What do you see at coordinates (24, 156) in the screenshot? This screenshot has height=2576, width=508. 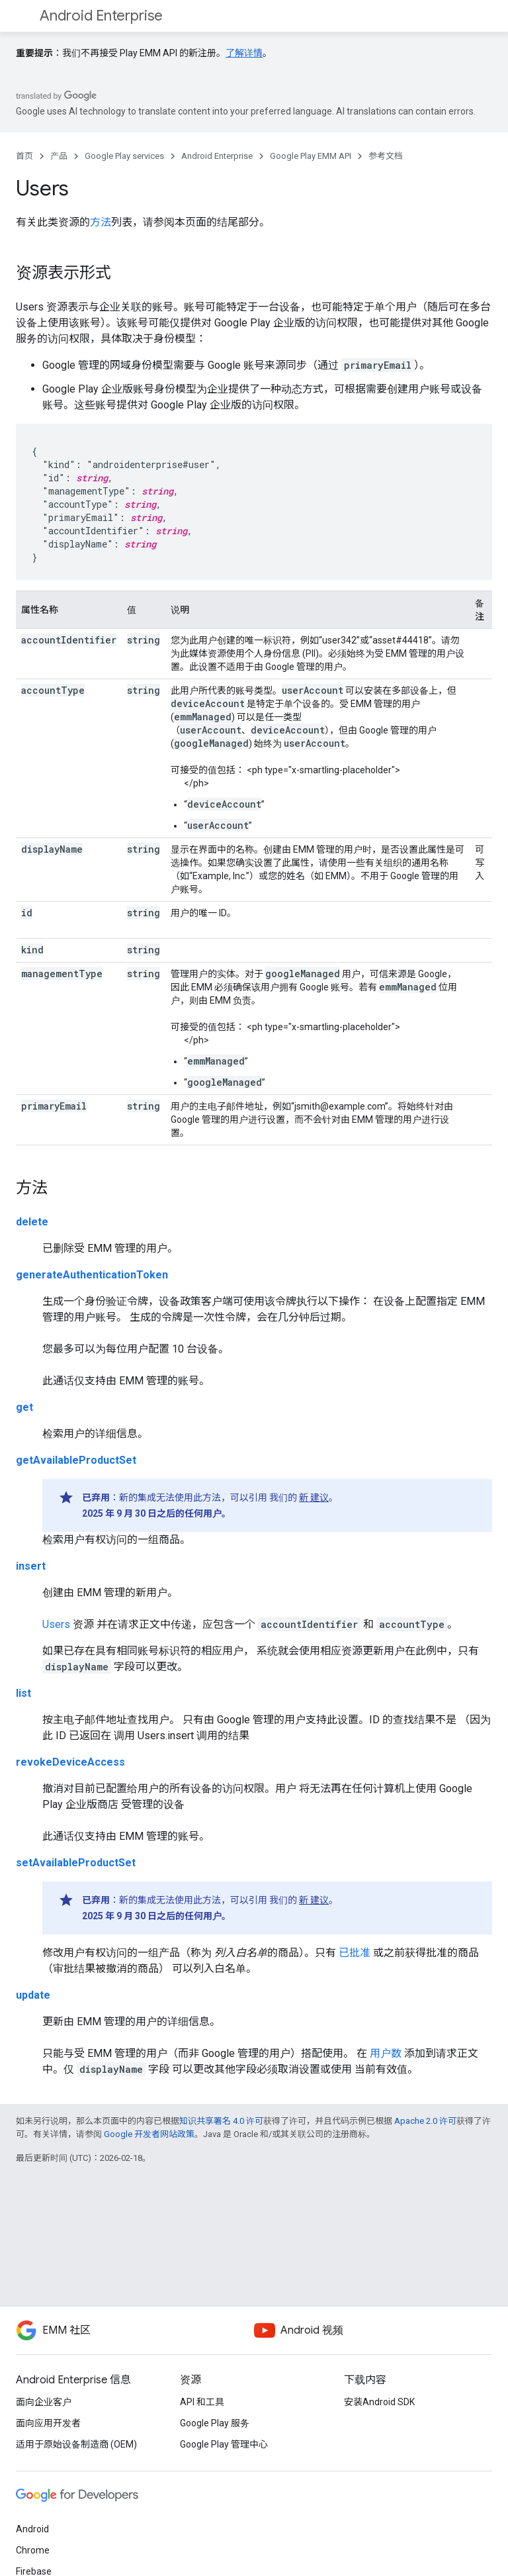 I see `首页` at bounding box center [24, 156].